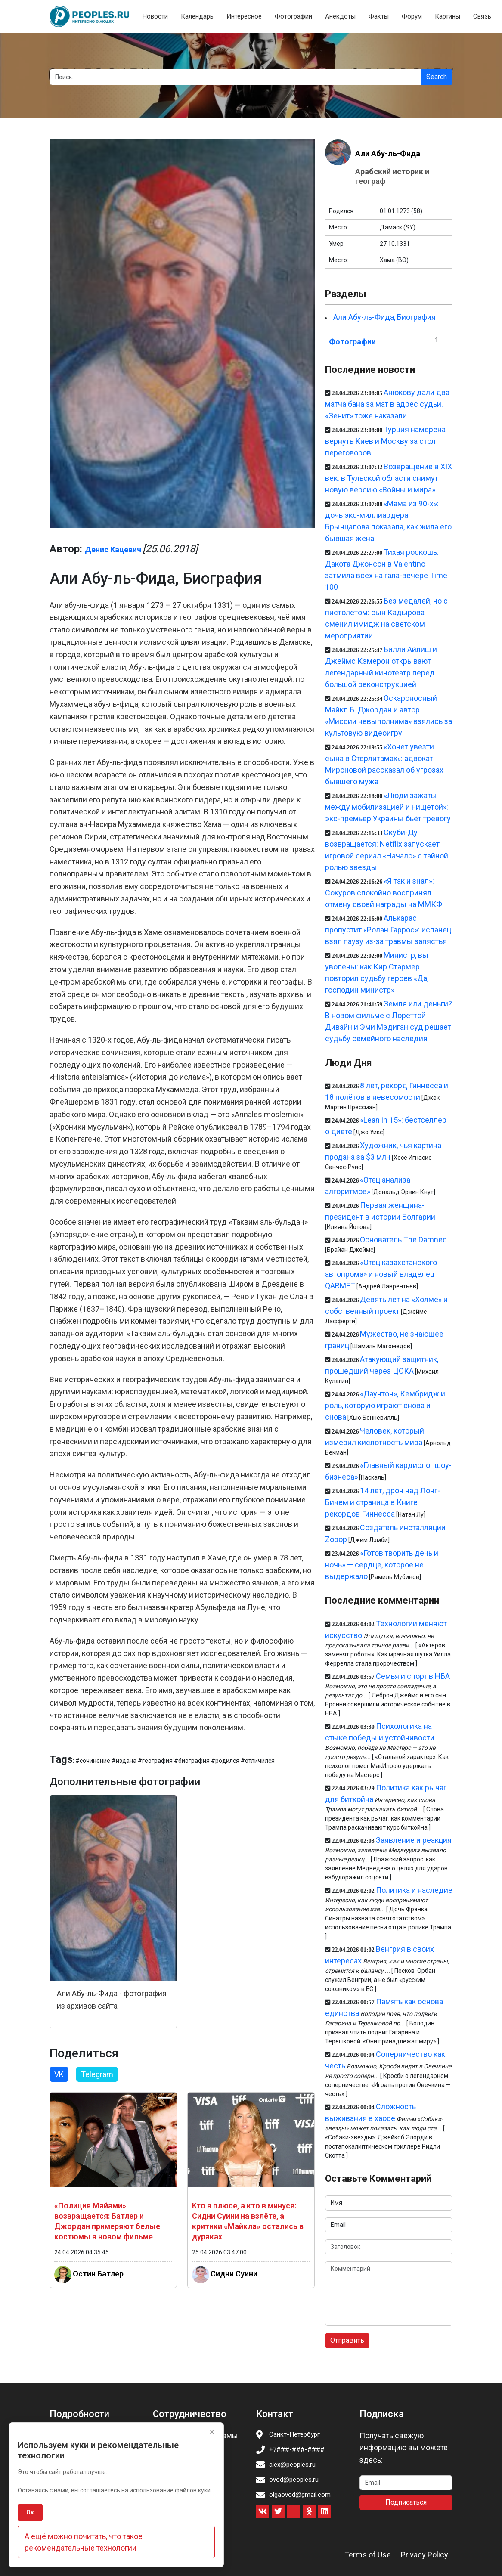 This screenshot has height=2576, width=502. I want to click on Search, so click(436, 77).